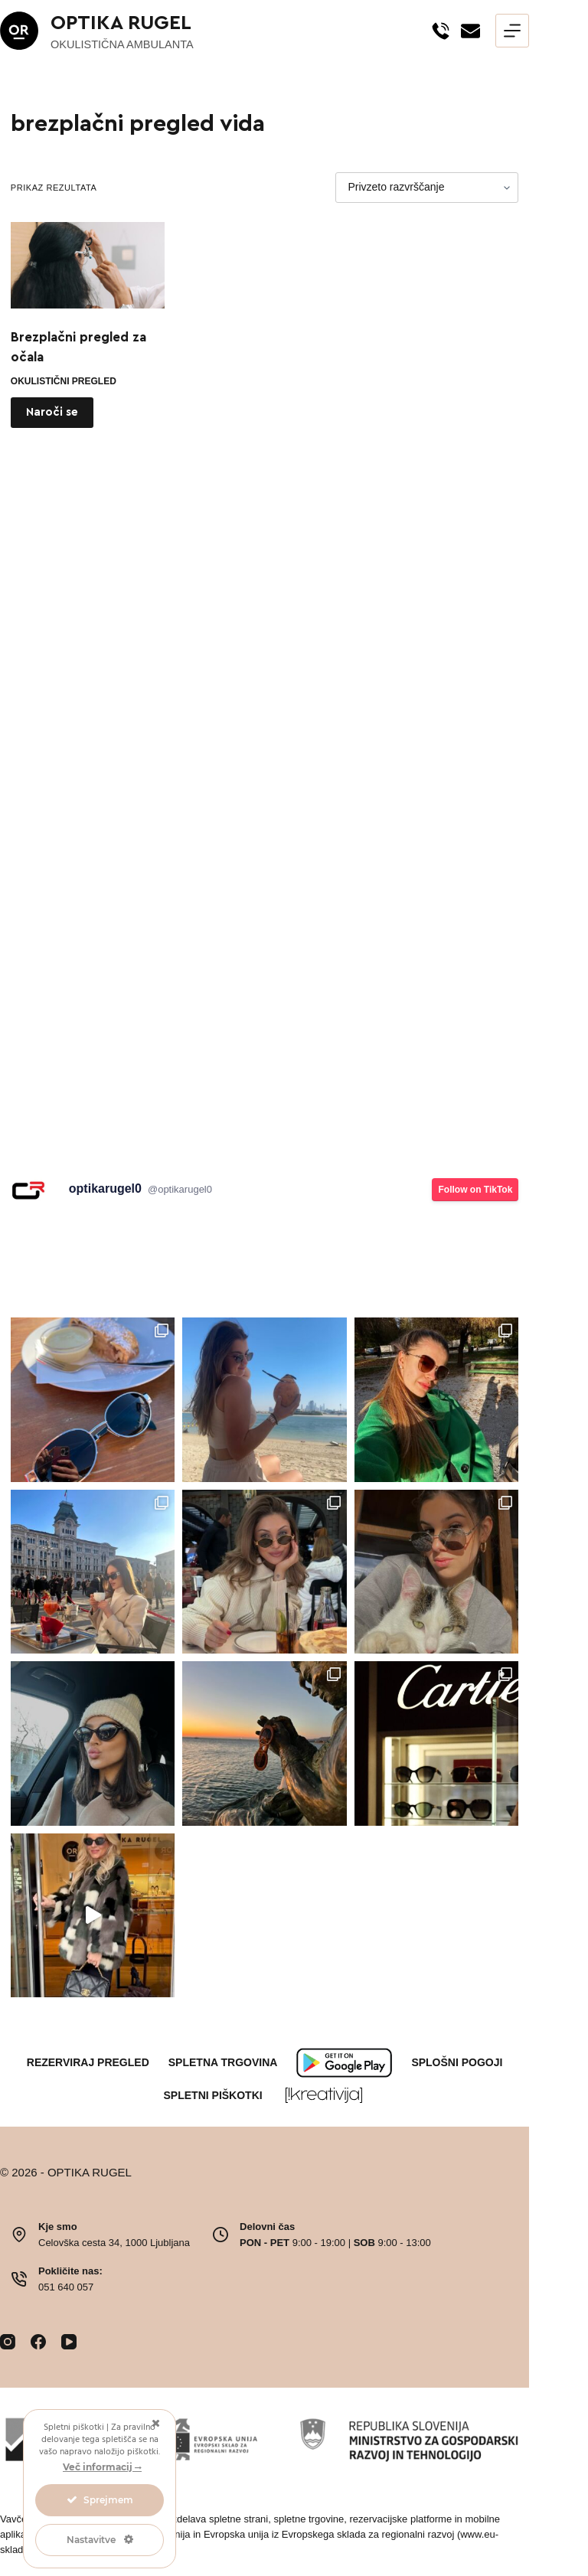  Describe the element at coordinates (7, 2341) in the screenshot. I see `[Instagram]` at that location.